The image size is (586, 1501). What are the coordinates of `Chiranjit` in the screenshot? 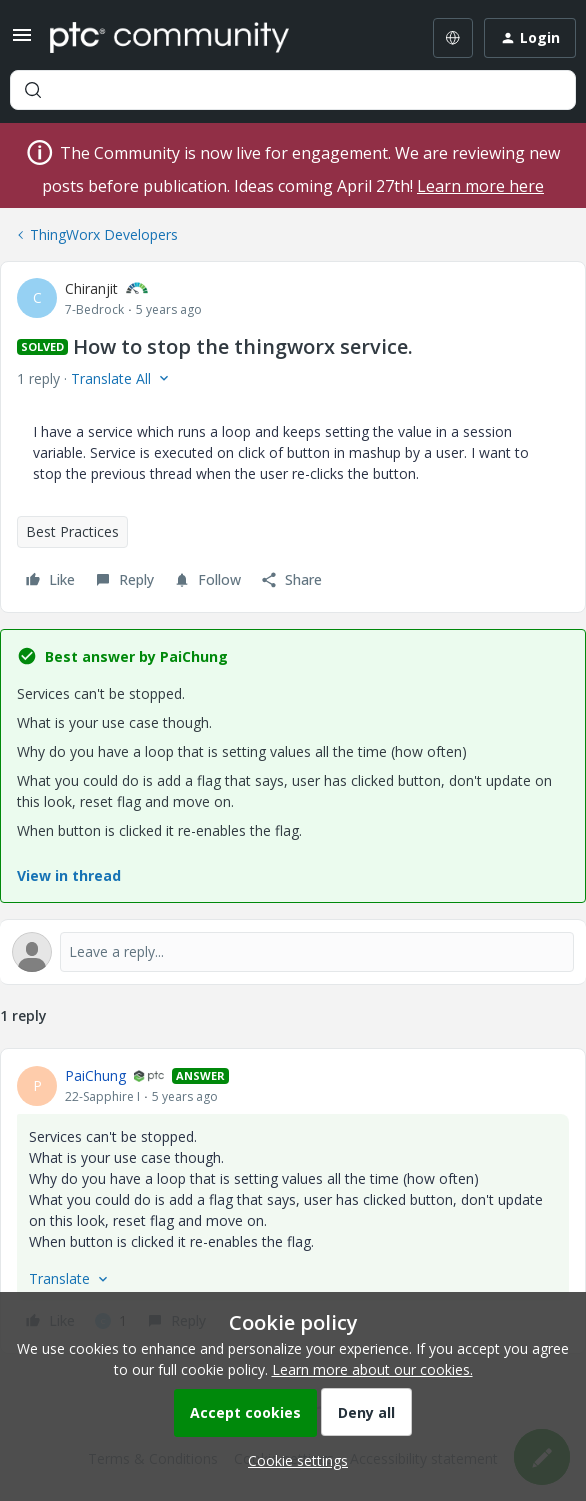 It's located at (91, 288).